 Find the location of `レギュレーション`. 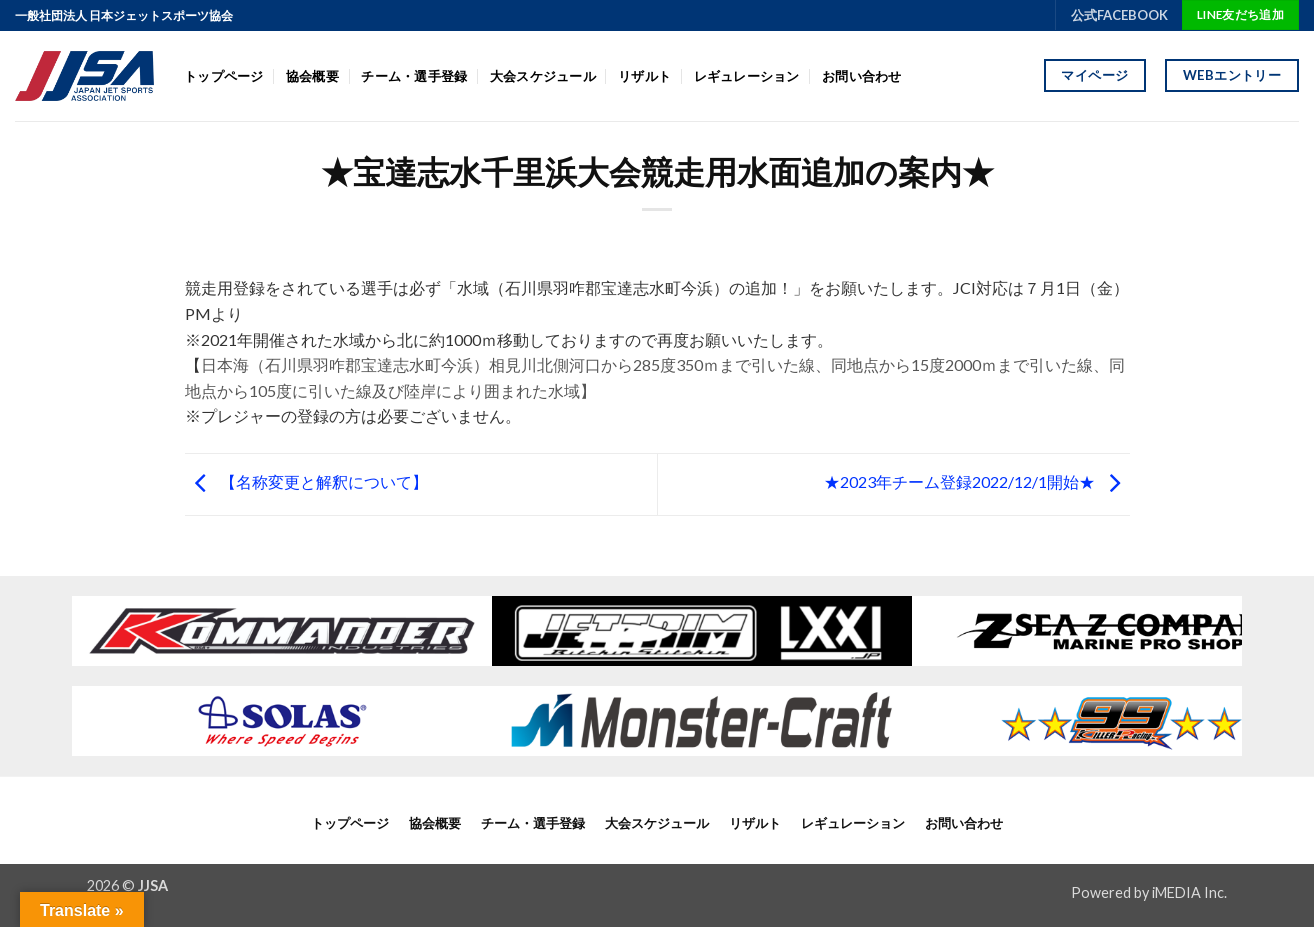

レギュレーション is located at coordinates (747, 76).